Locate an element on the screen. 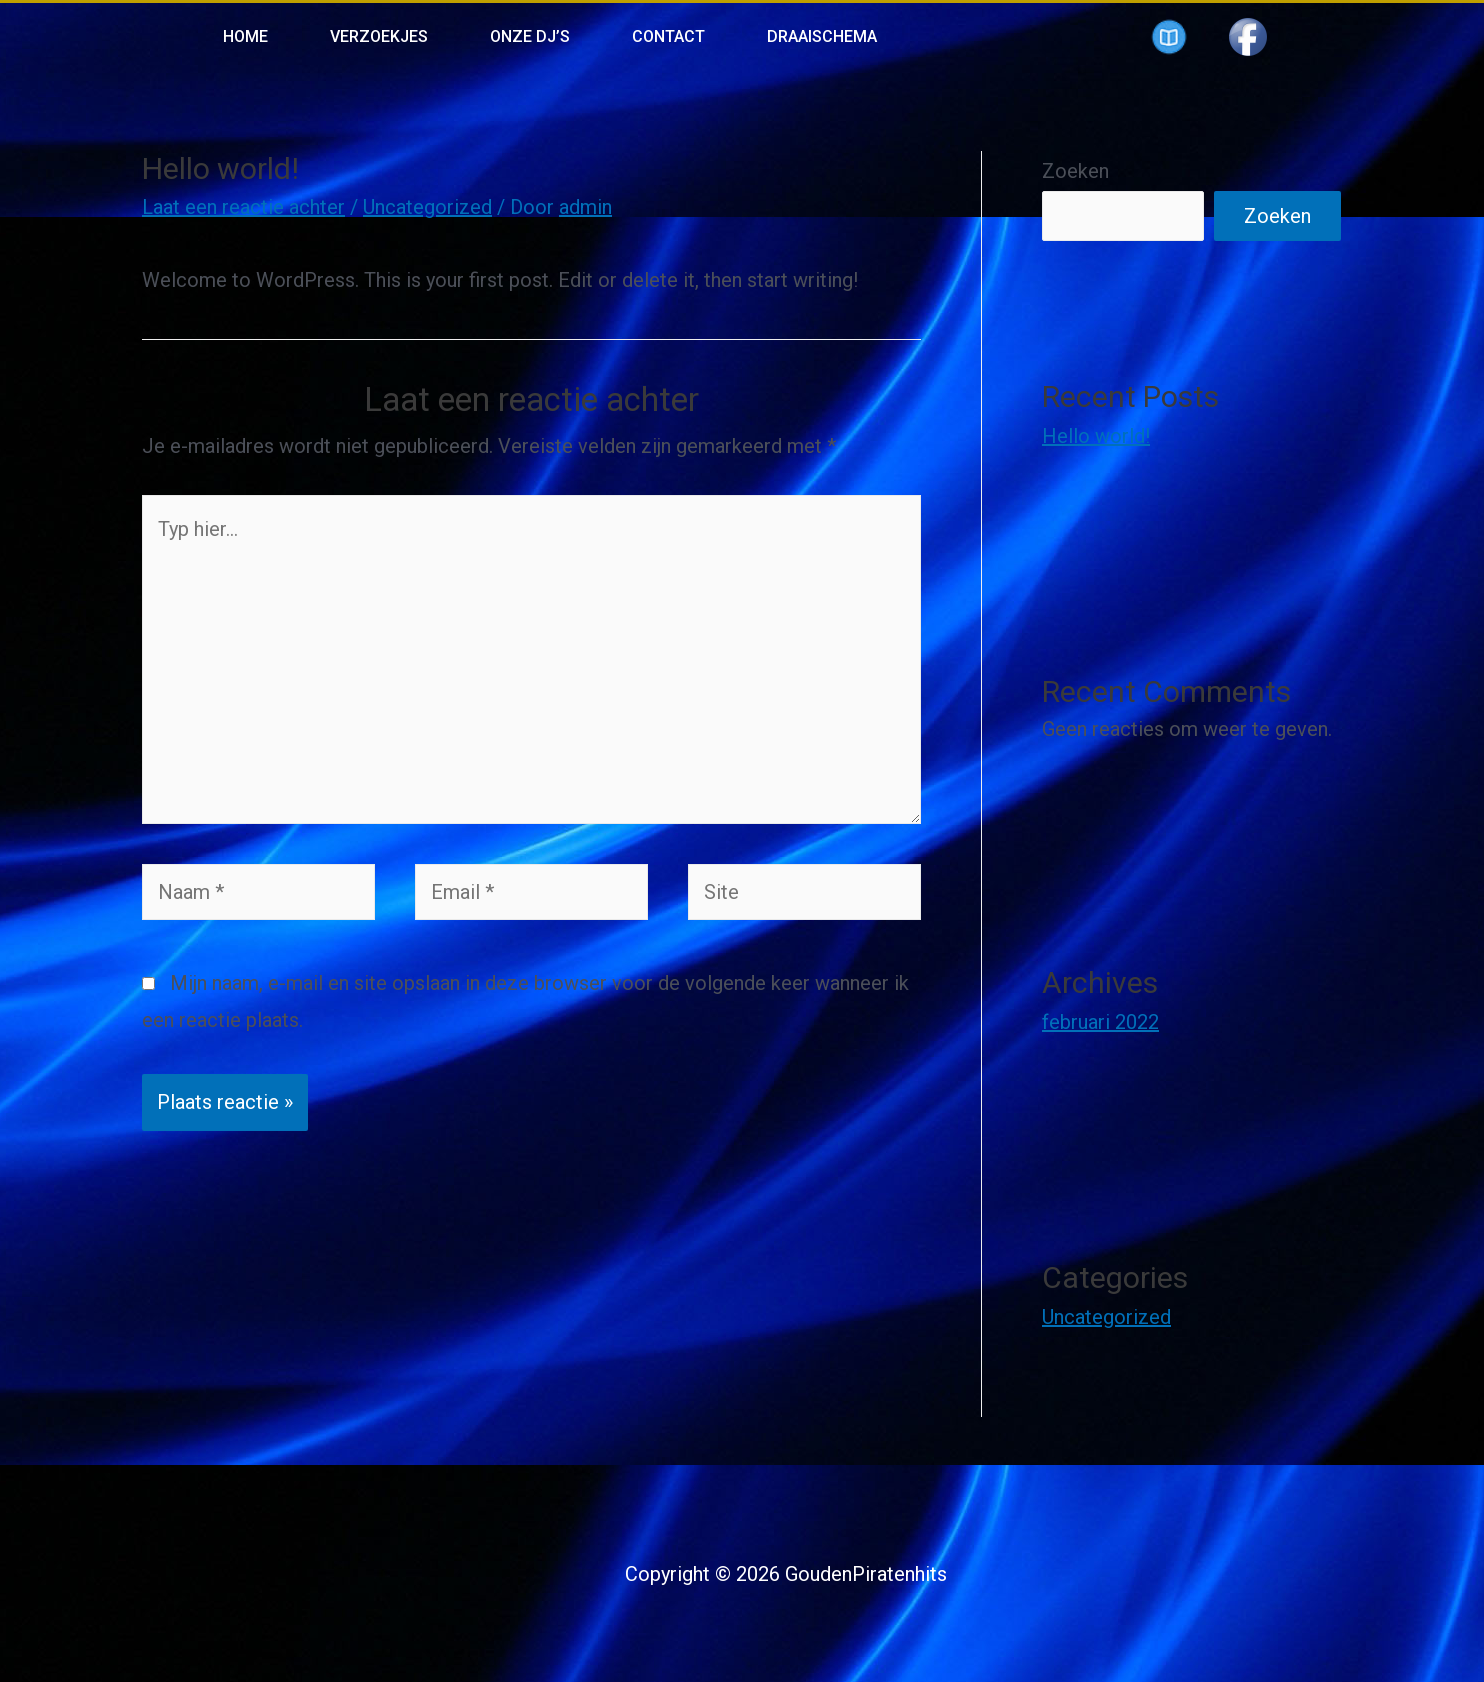 The width and height of the screenshot is (1484, 1682). Laat een reactie achter is located at coordinates (243, 207).